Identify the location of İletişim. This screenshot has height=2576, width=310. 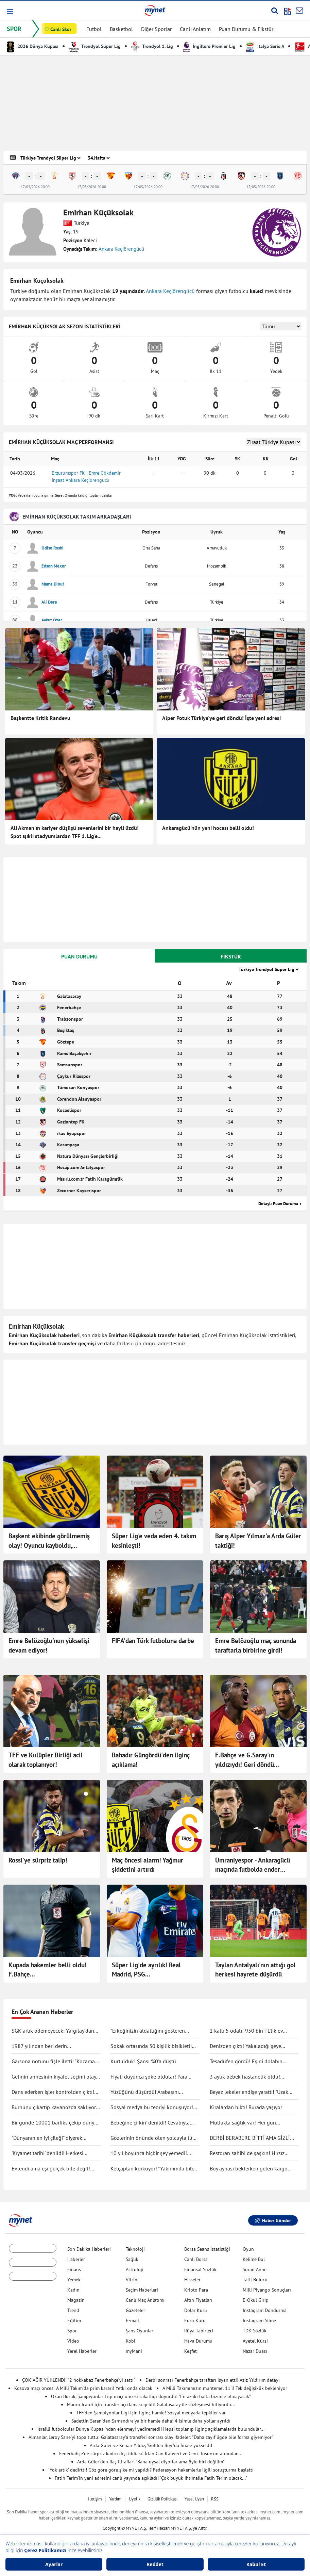
(95, 2499).